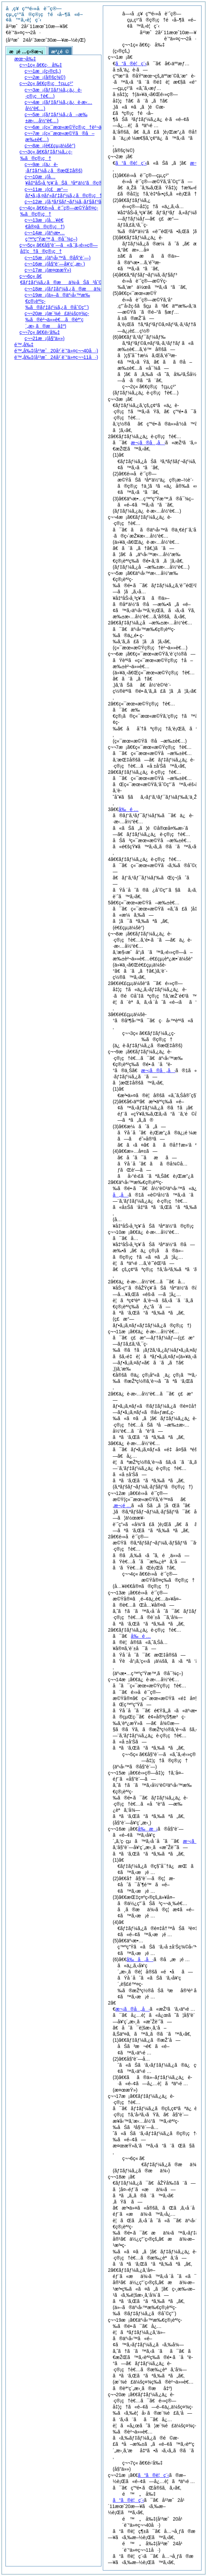  What do you see at coordinates (131, 63) in the screenshot?
I see `ã“ã®è¦ç¨‹` at bounding box center [131, 63].